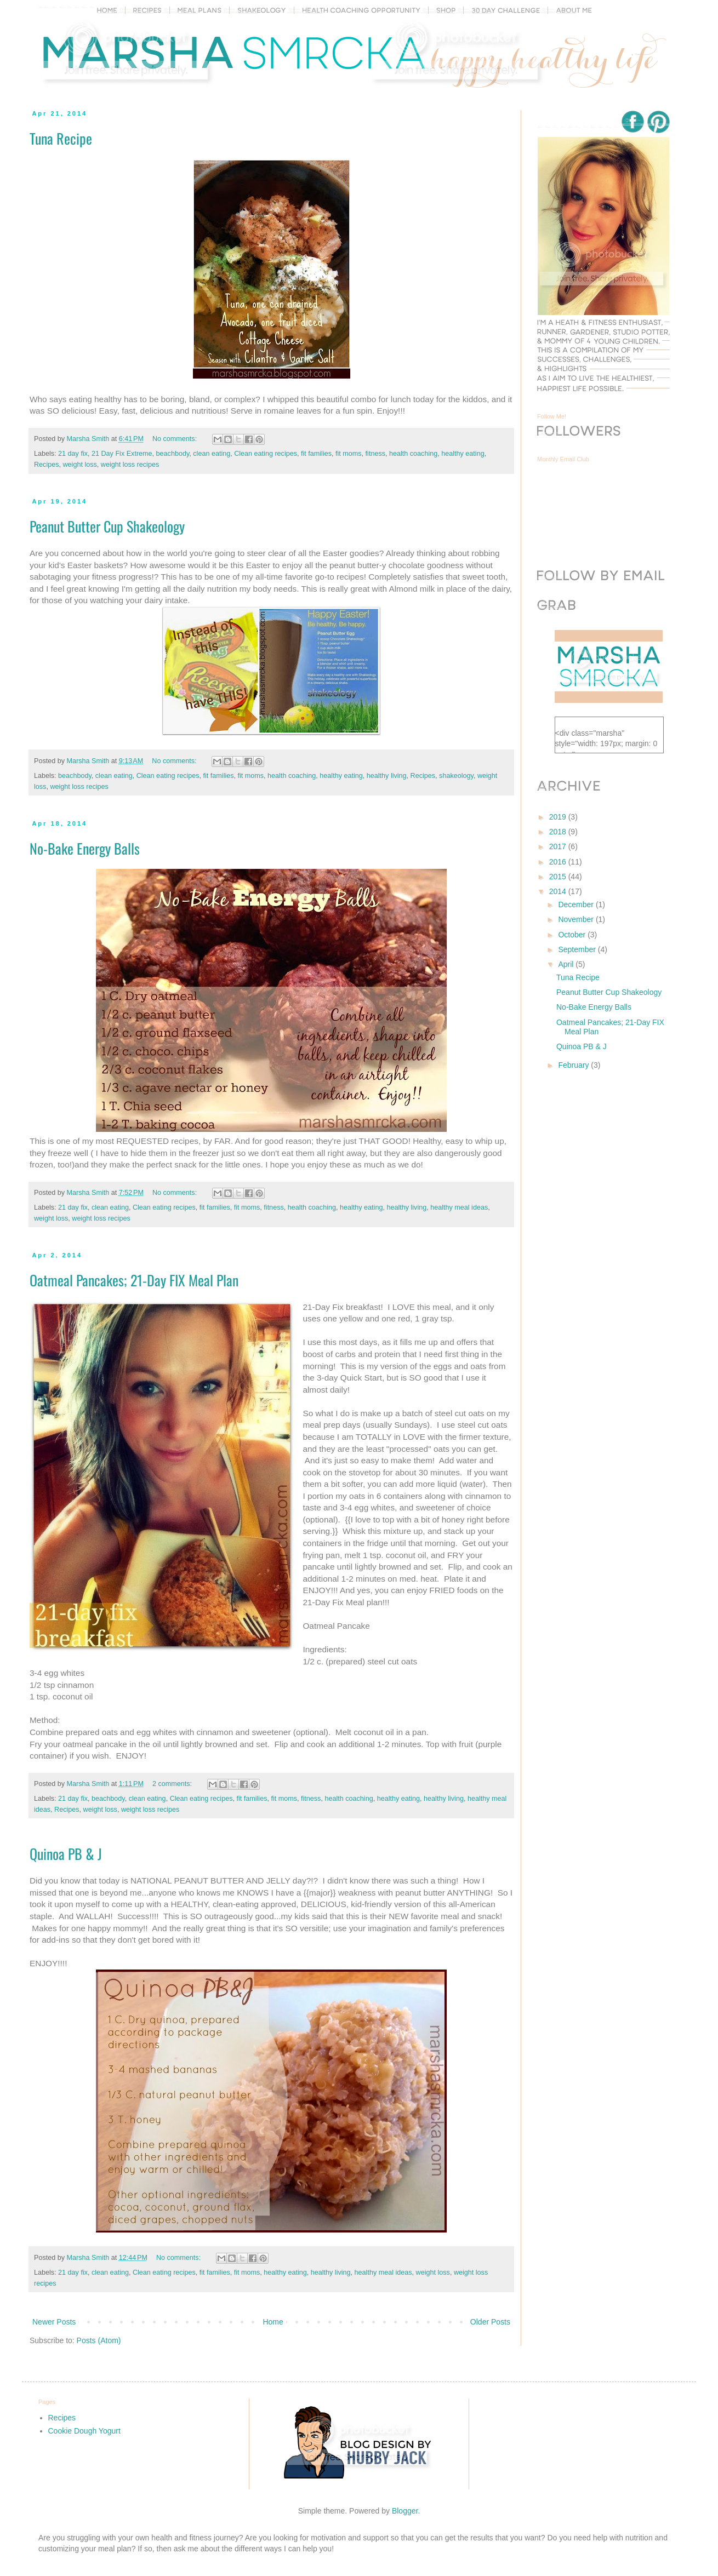 The height and width of the screenshot is (2576, 718). I want to click on Tuna Recipe, so click(61, 138).